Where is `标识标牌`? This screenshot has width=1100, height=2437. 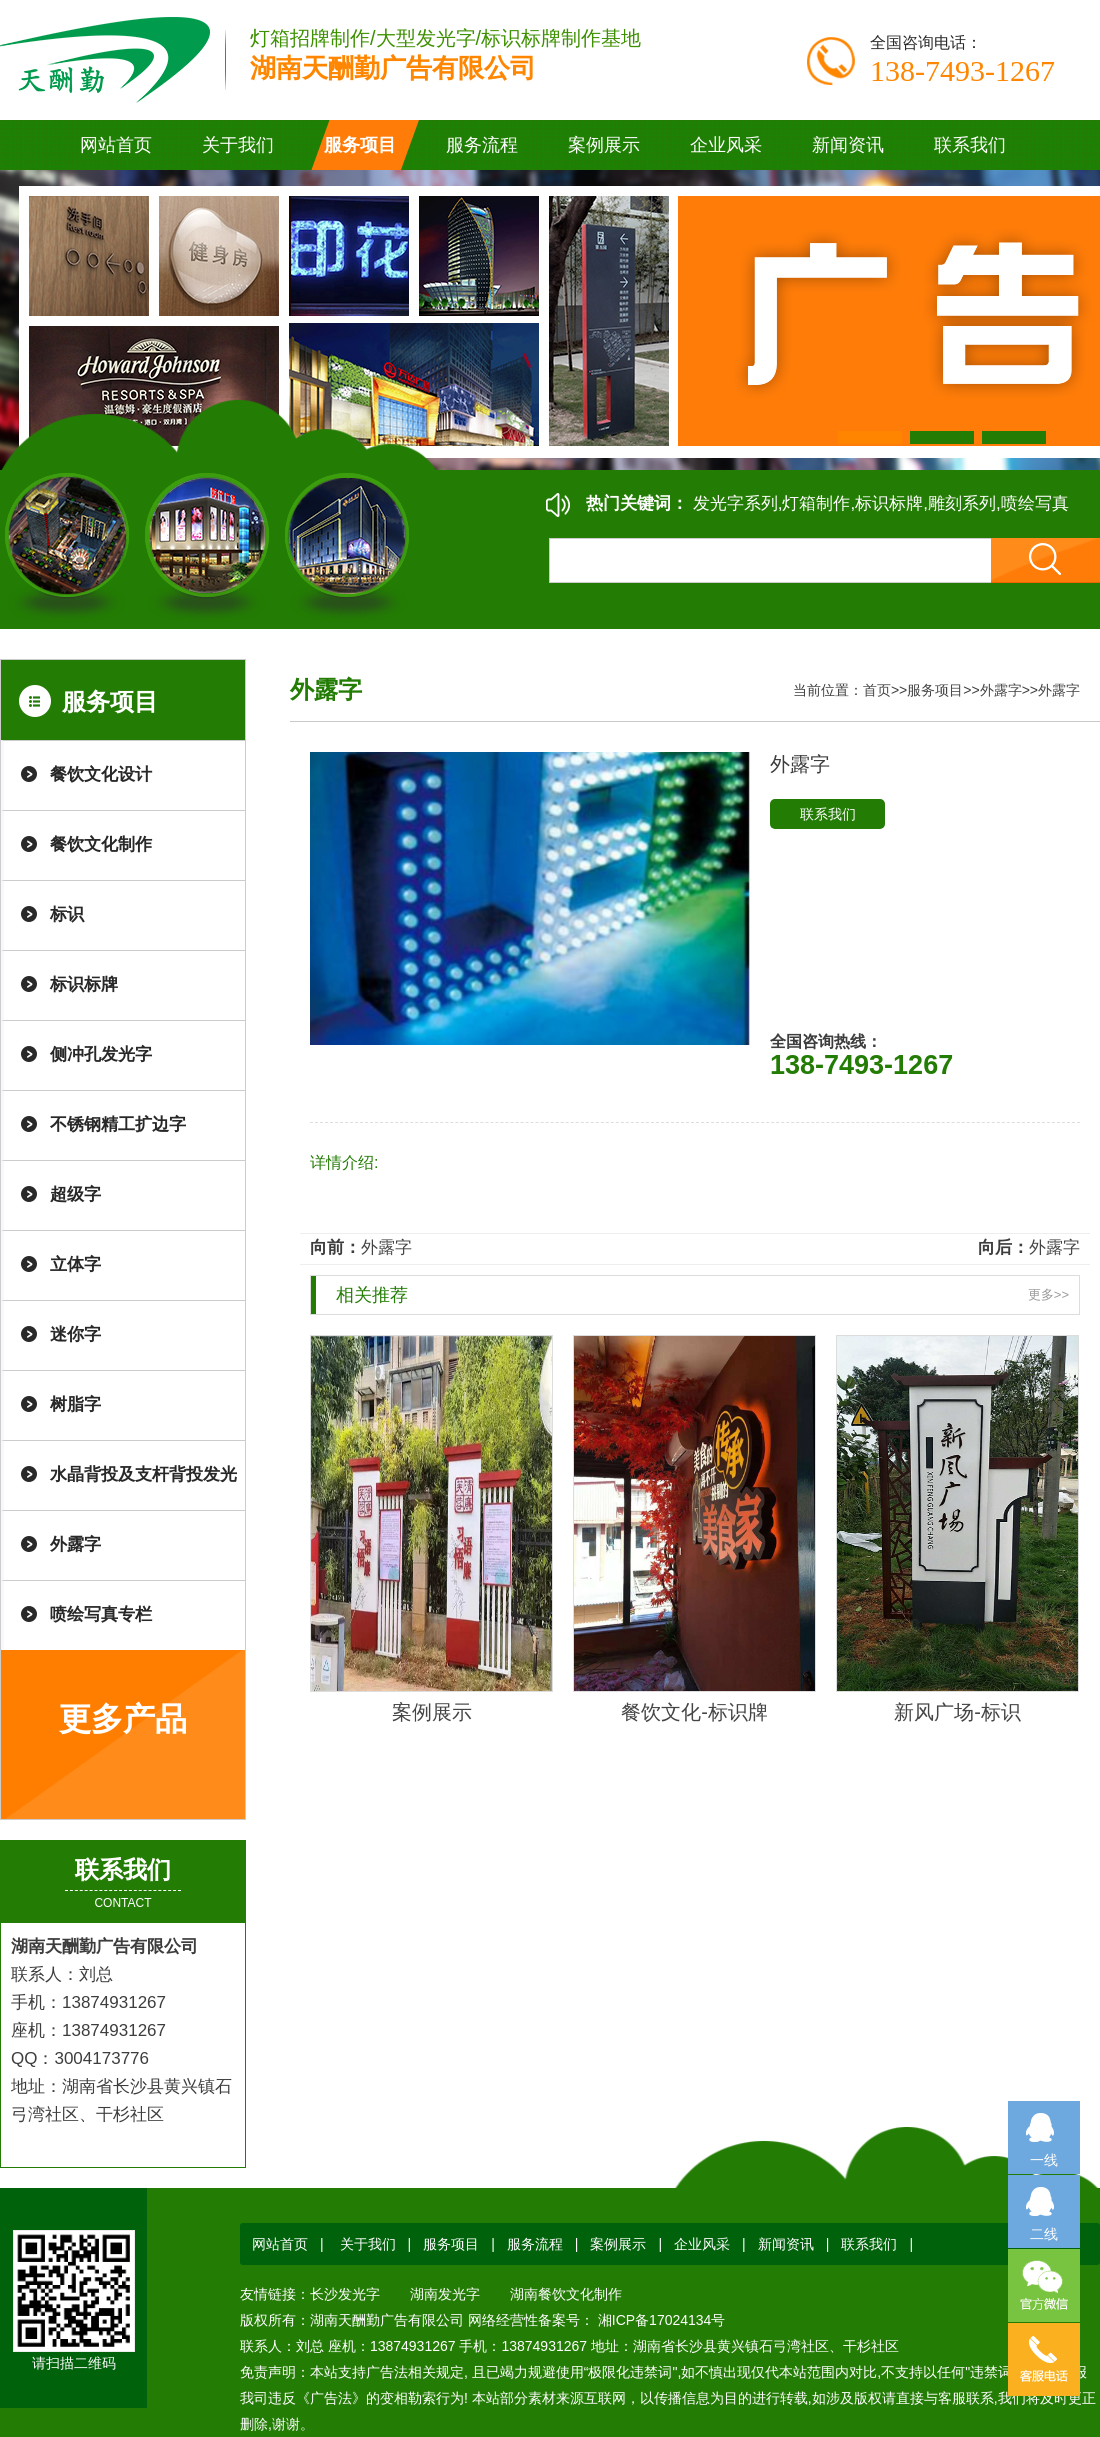
标识标牌 is located at coordinates (84, 984).